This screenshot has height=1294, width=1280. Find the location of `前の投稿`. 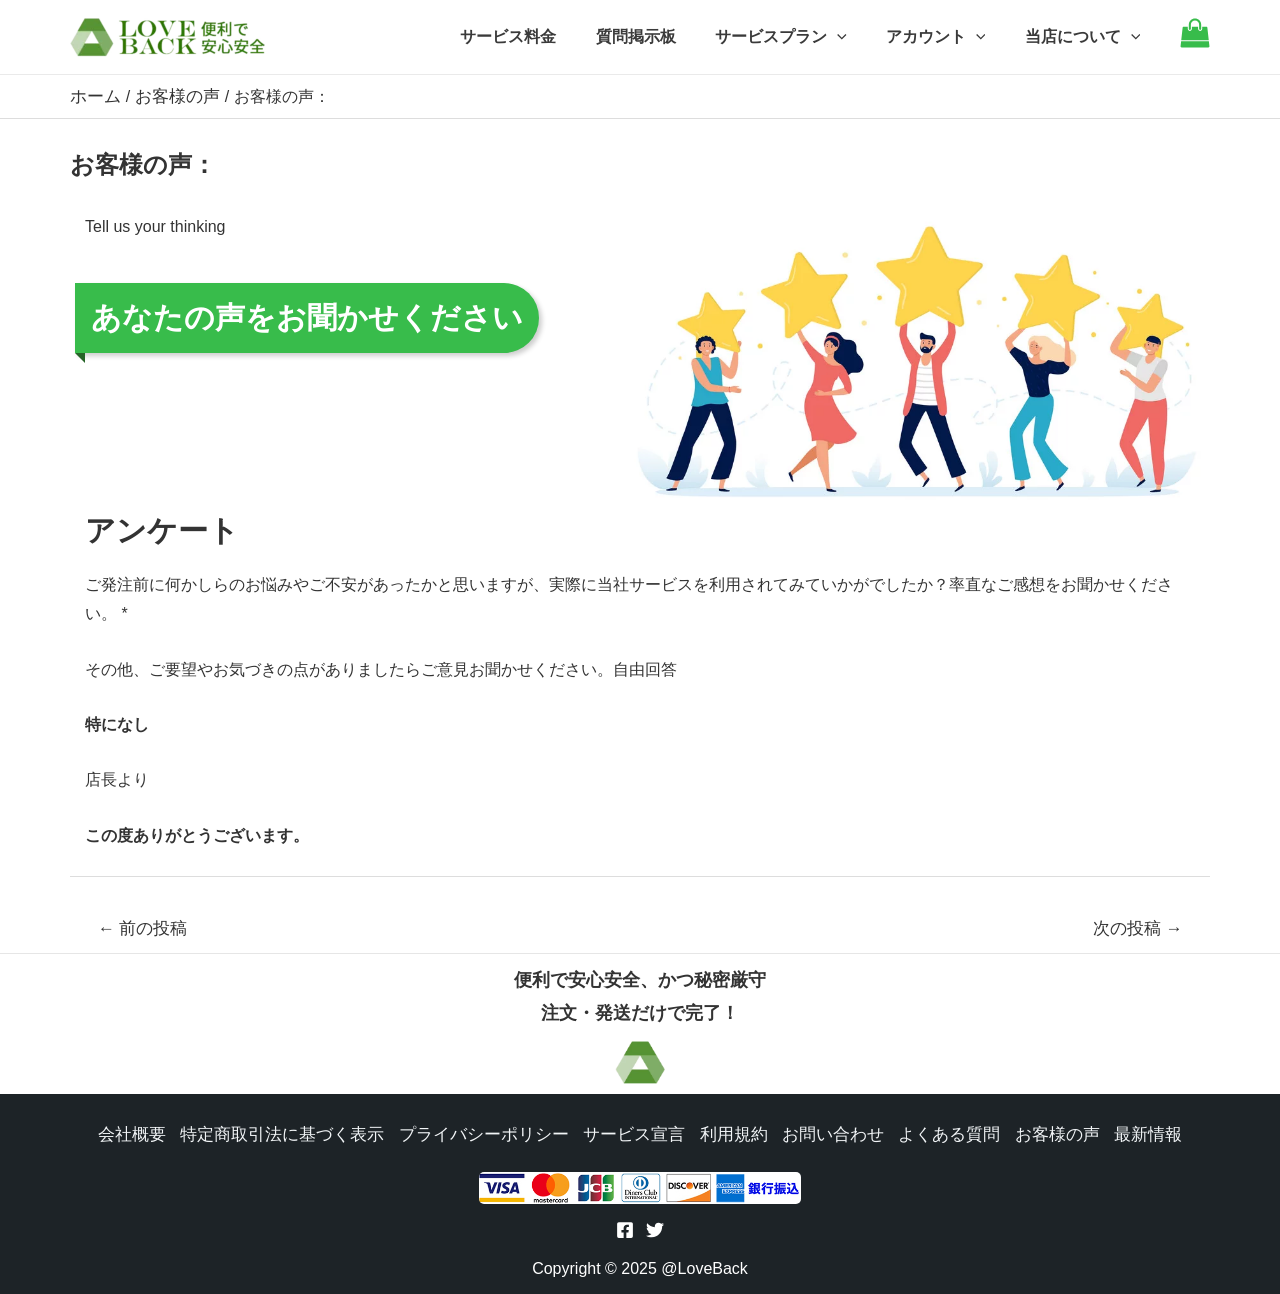

前の投稿 is located at coordinates (143, 927).